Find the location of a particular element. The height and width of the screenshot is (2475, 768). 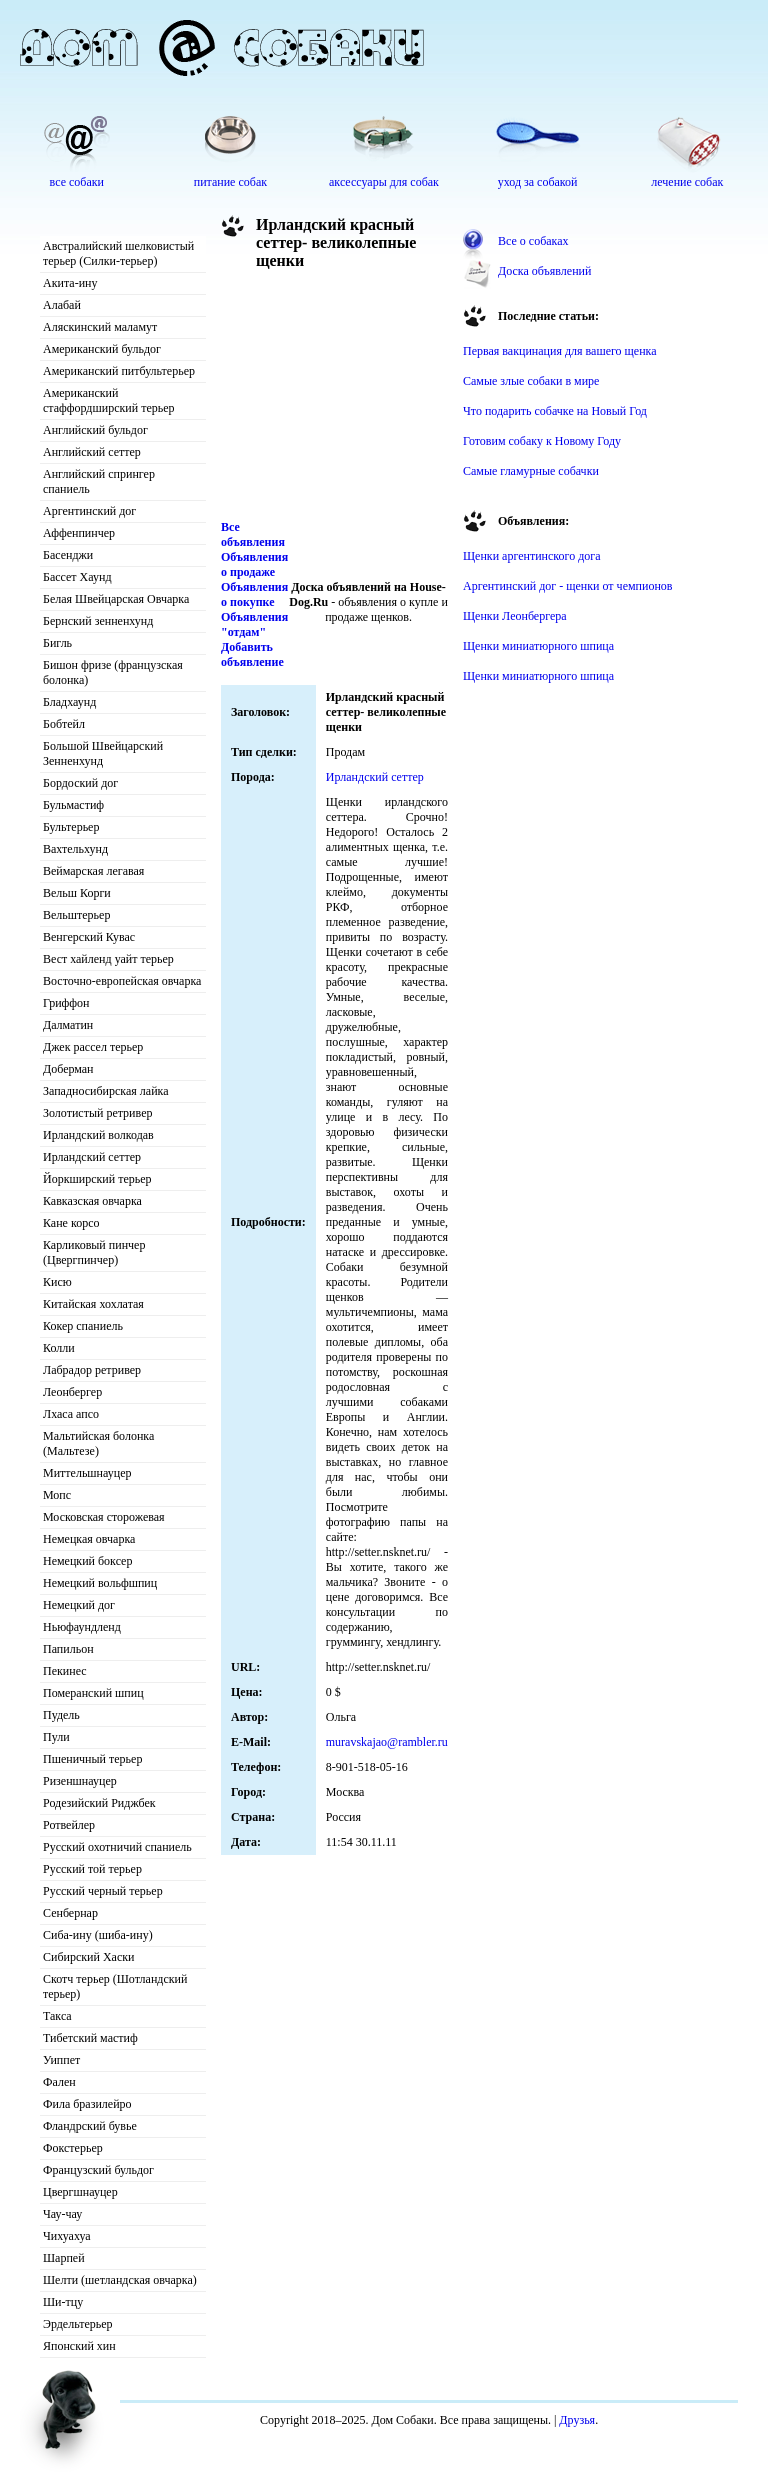

Западносибирская лайка is located at coordinates (106, 1091).